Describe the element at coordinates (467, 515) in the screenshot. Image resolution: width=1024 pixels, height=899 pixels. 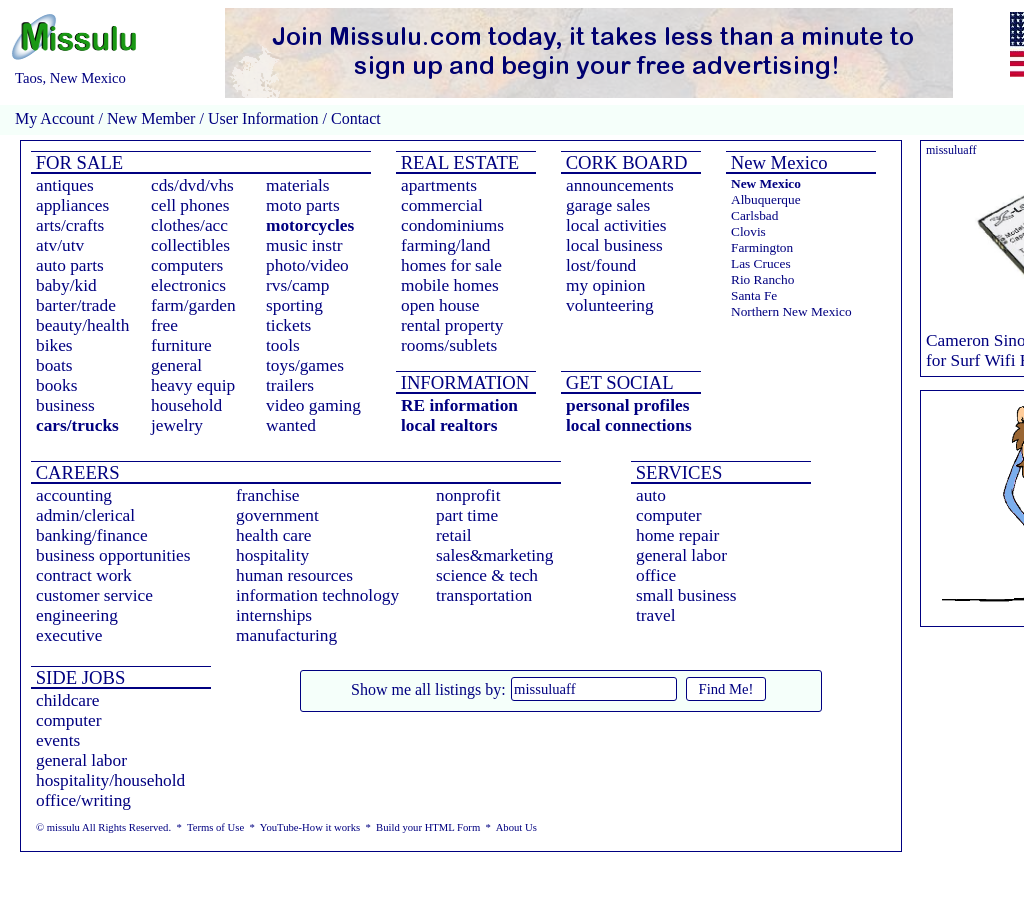
I see `part time` at that location.